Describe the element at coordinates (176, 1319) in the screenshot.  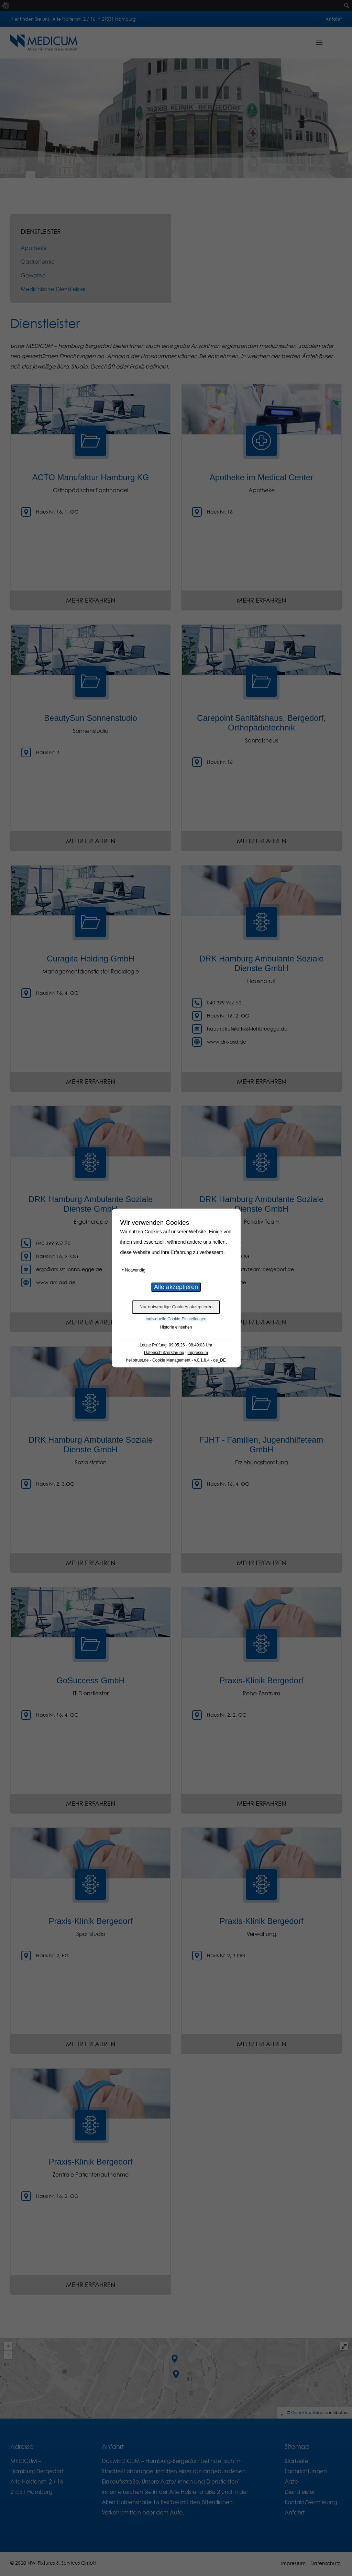
I see `Individuelle Cookie-Einstellungen` at that location.